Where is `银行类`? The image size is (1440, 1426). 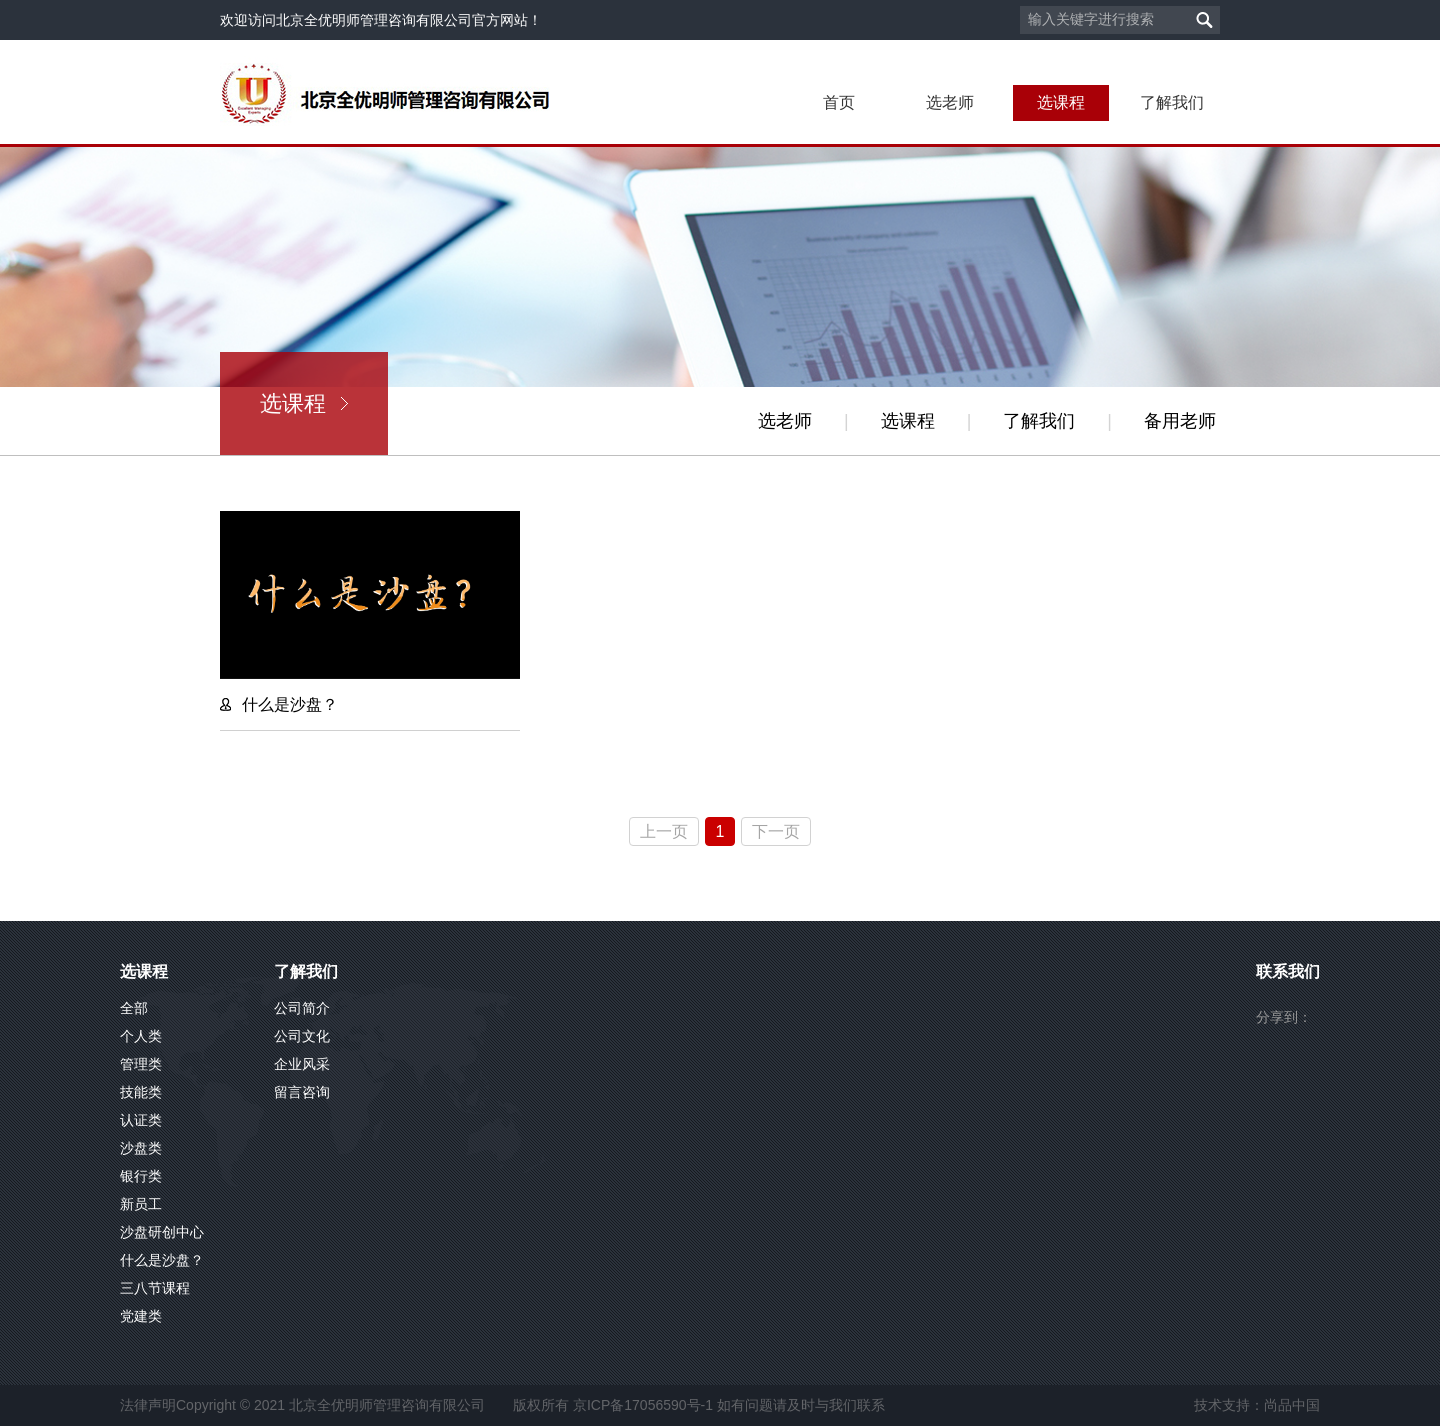
银行类 is located at coordinates (141, 1176).